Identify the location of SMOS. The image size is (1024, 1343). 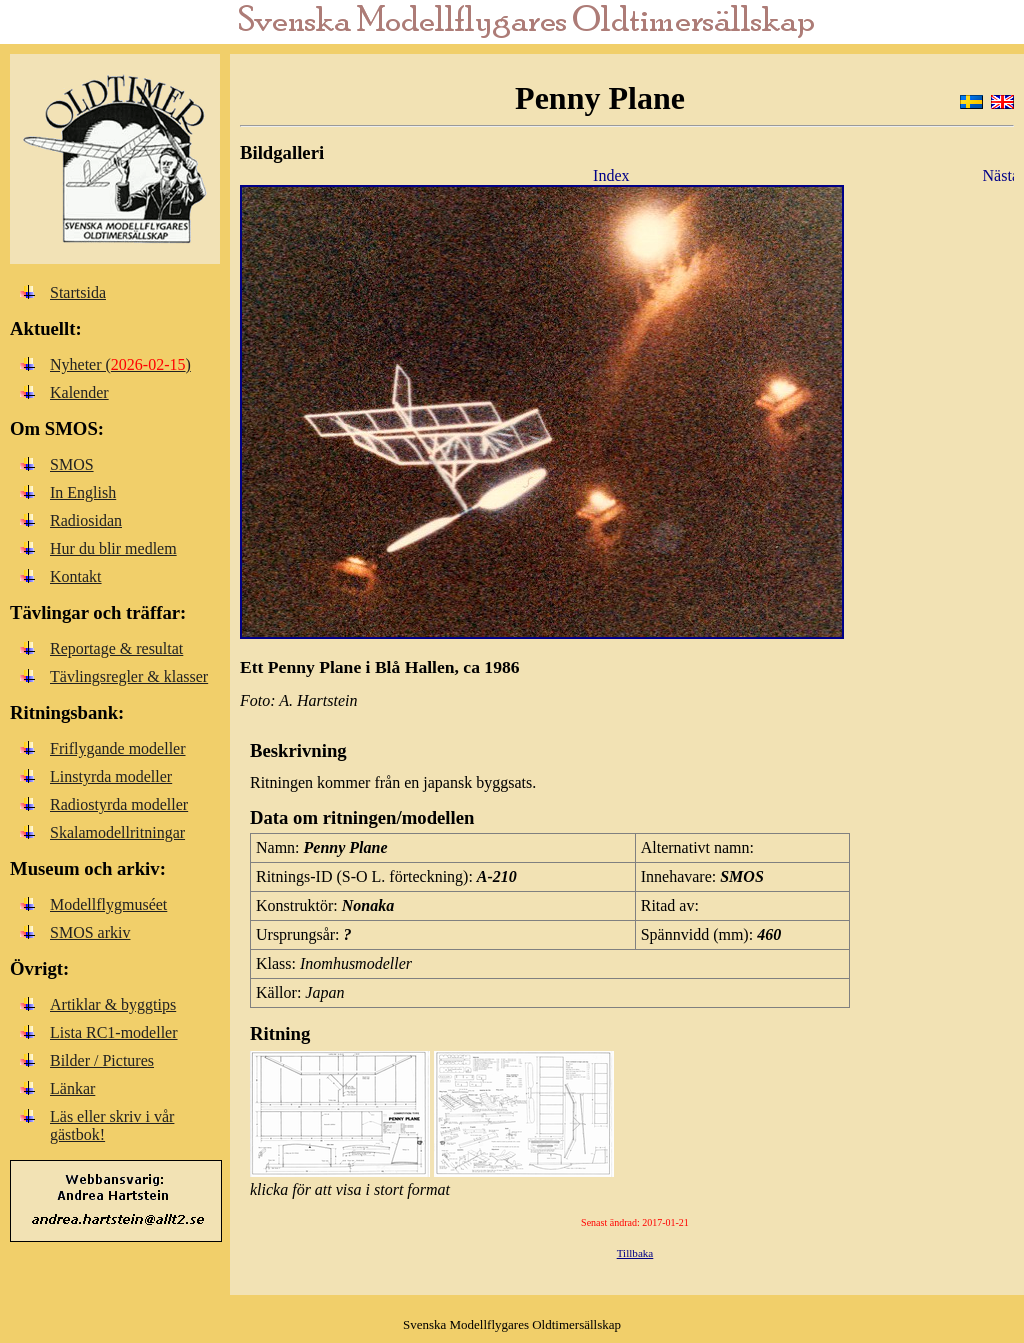
(72, 464).